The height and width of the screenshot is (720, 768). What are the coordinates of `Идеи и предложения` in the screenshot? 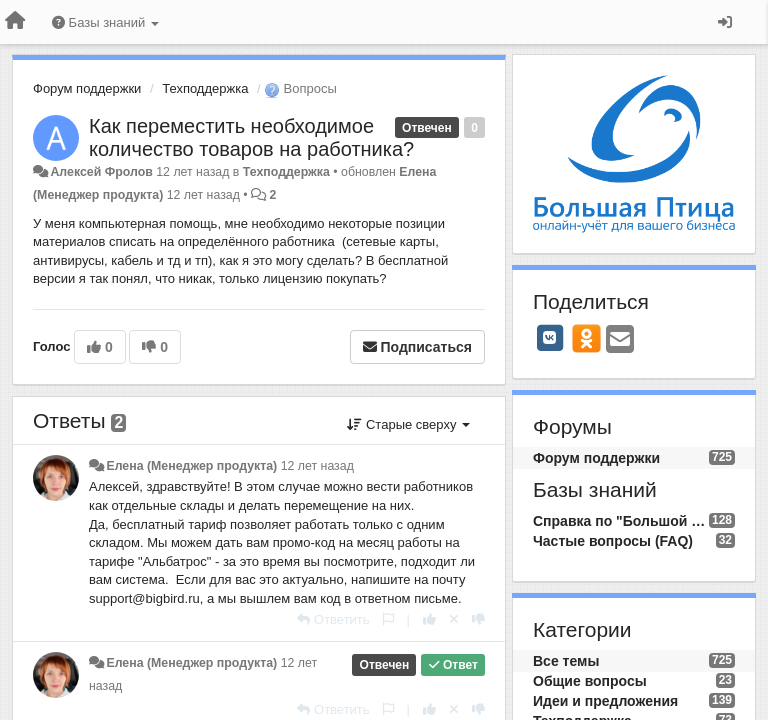 It's located at (605, 701).